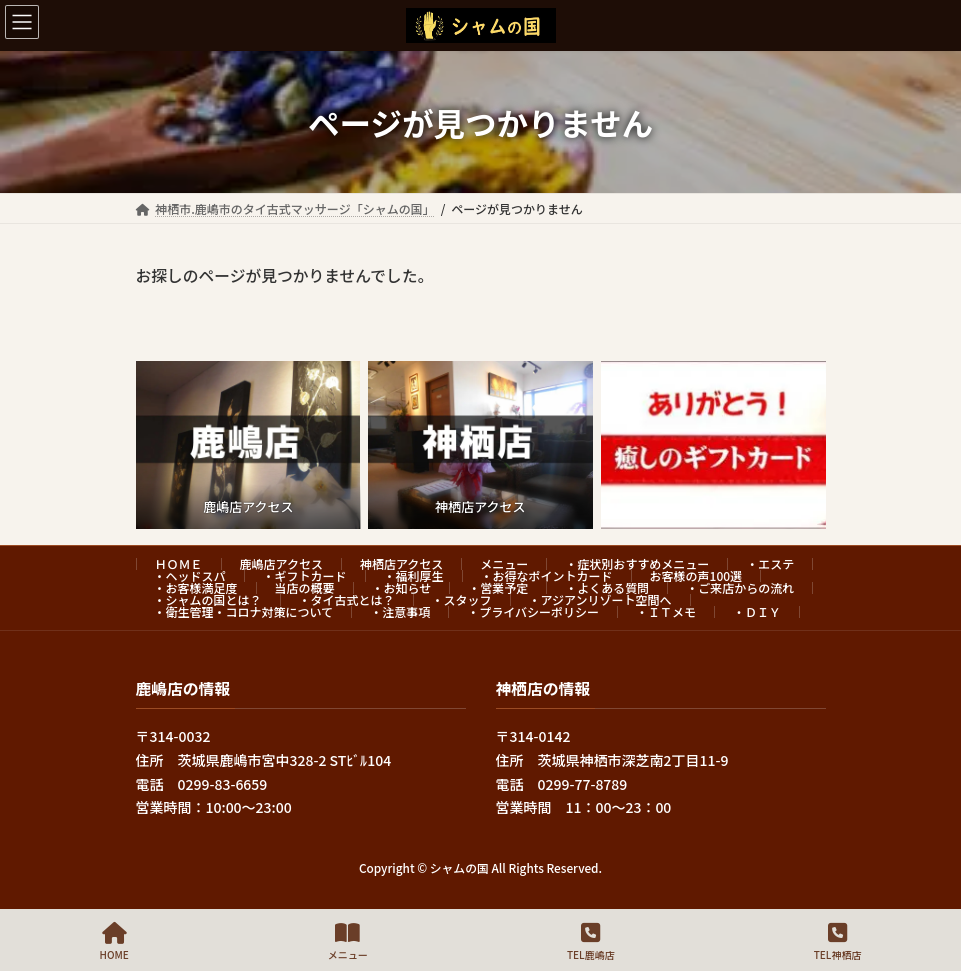  I want to click on ・お得なポイントカード, so click(547, 575).